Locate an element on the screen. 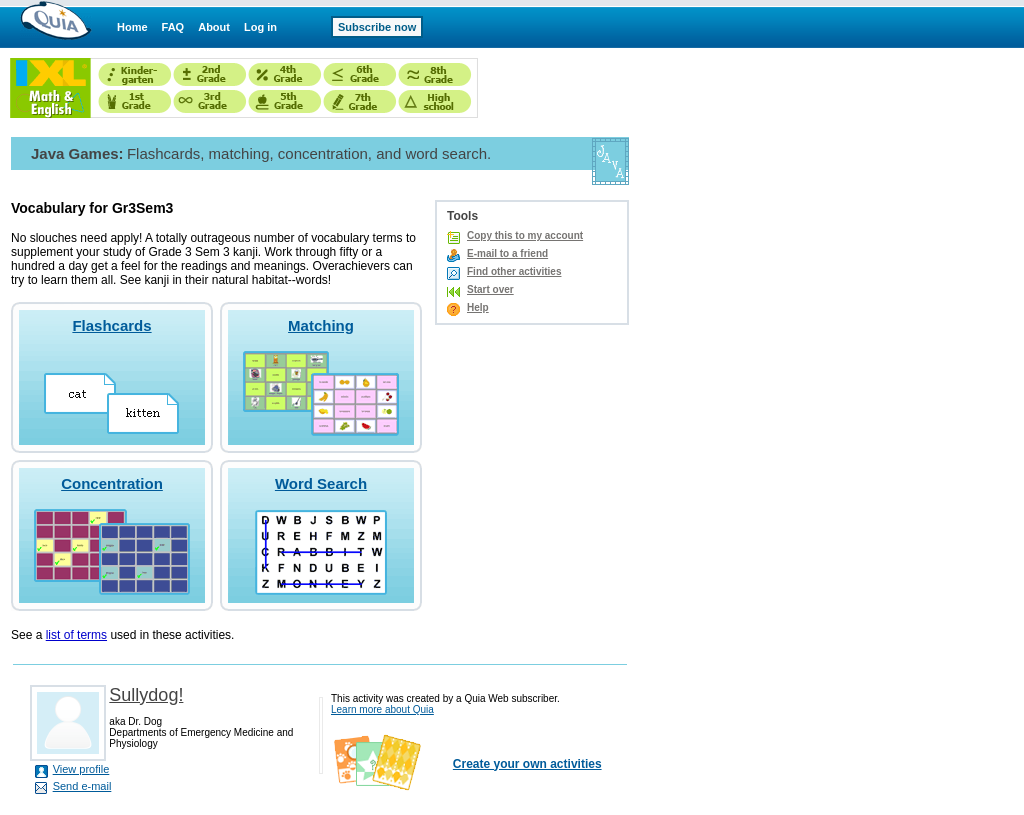 The image size is (1024, 815). Help is located at coordinates (478, 307).